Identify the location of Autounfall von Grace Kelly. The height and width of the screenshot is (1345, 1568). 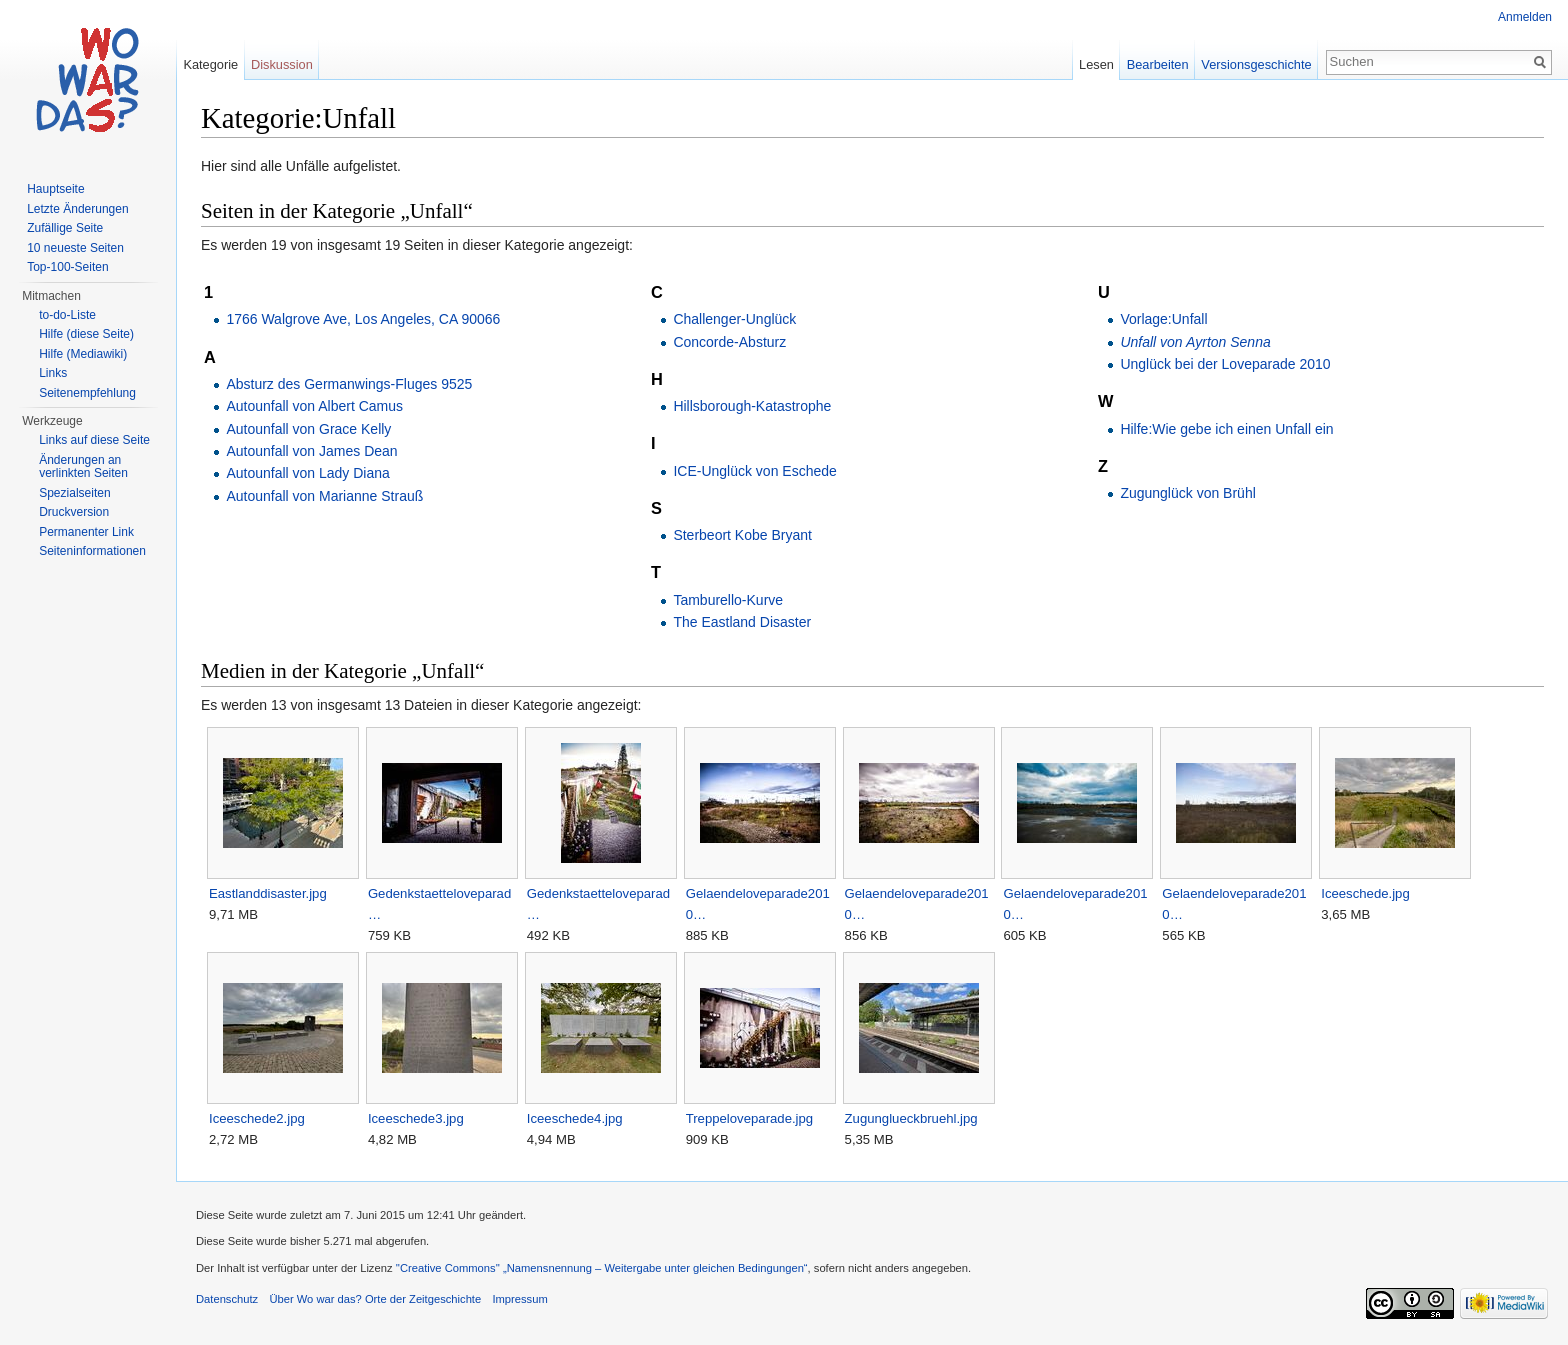
(308, 429).